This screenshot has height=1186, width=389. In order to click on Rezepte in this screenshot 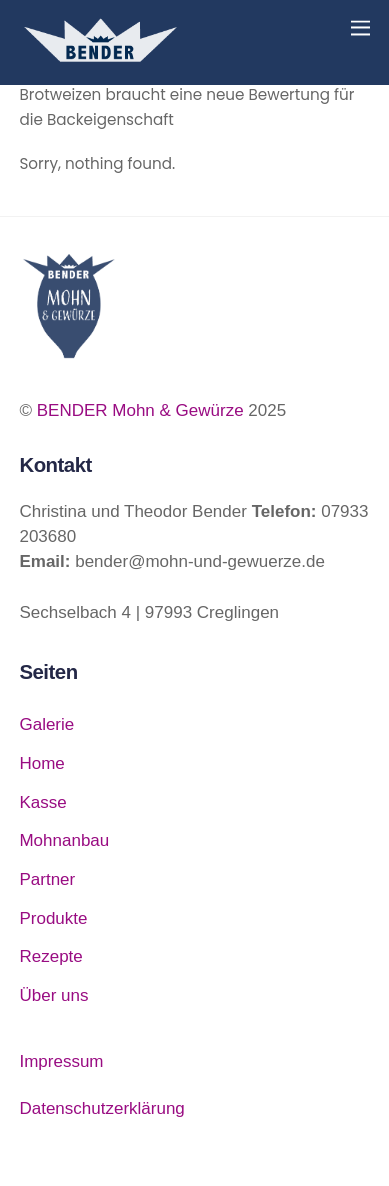, I will do `click(50, 956)`.